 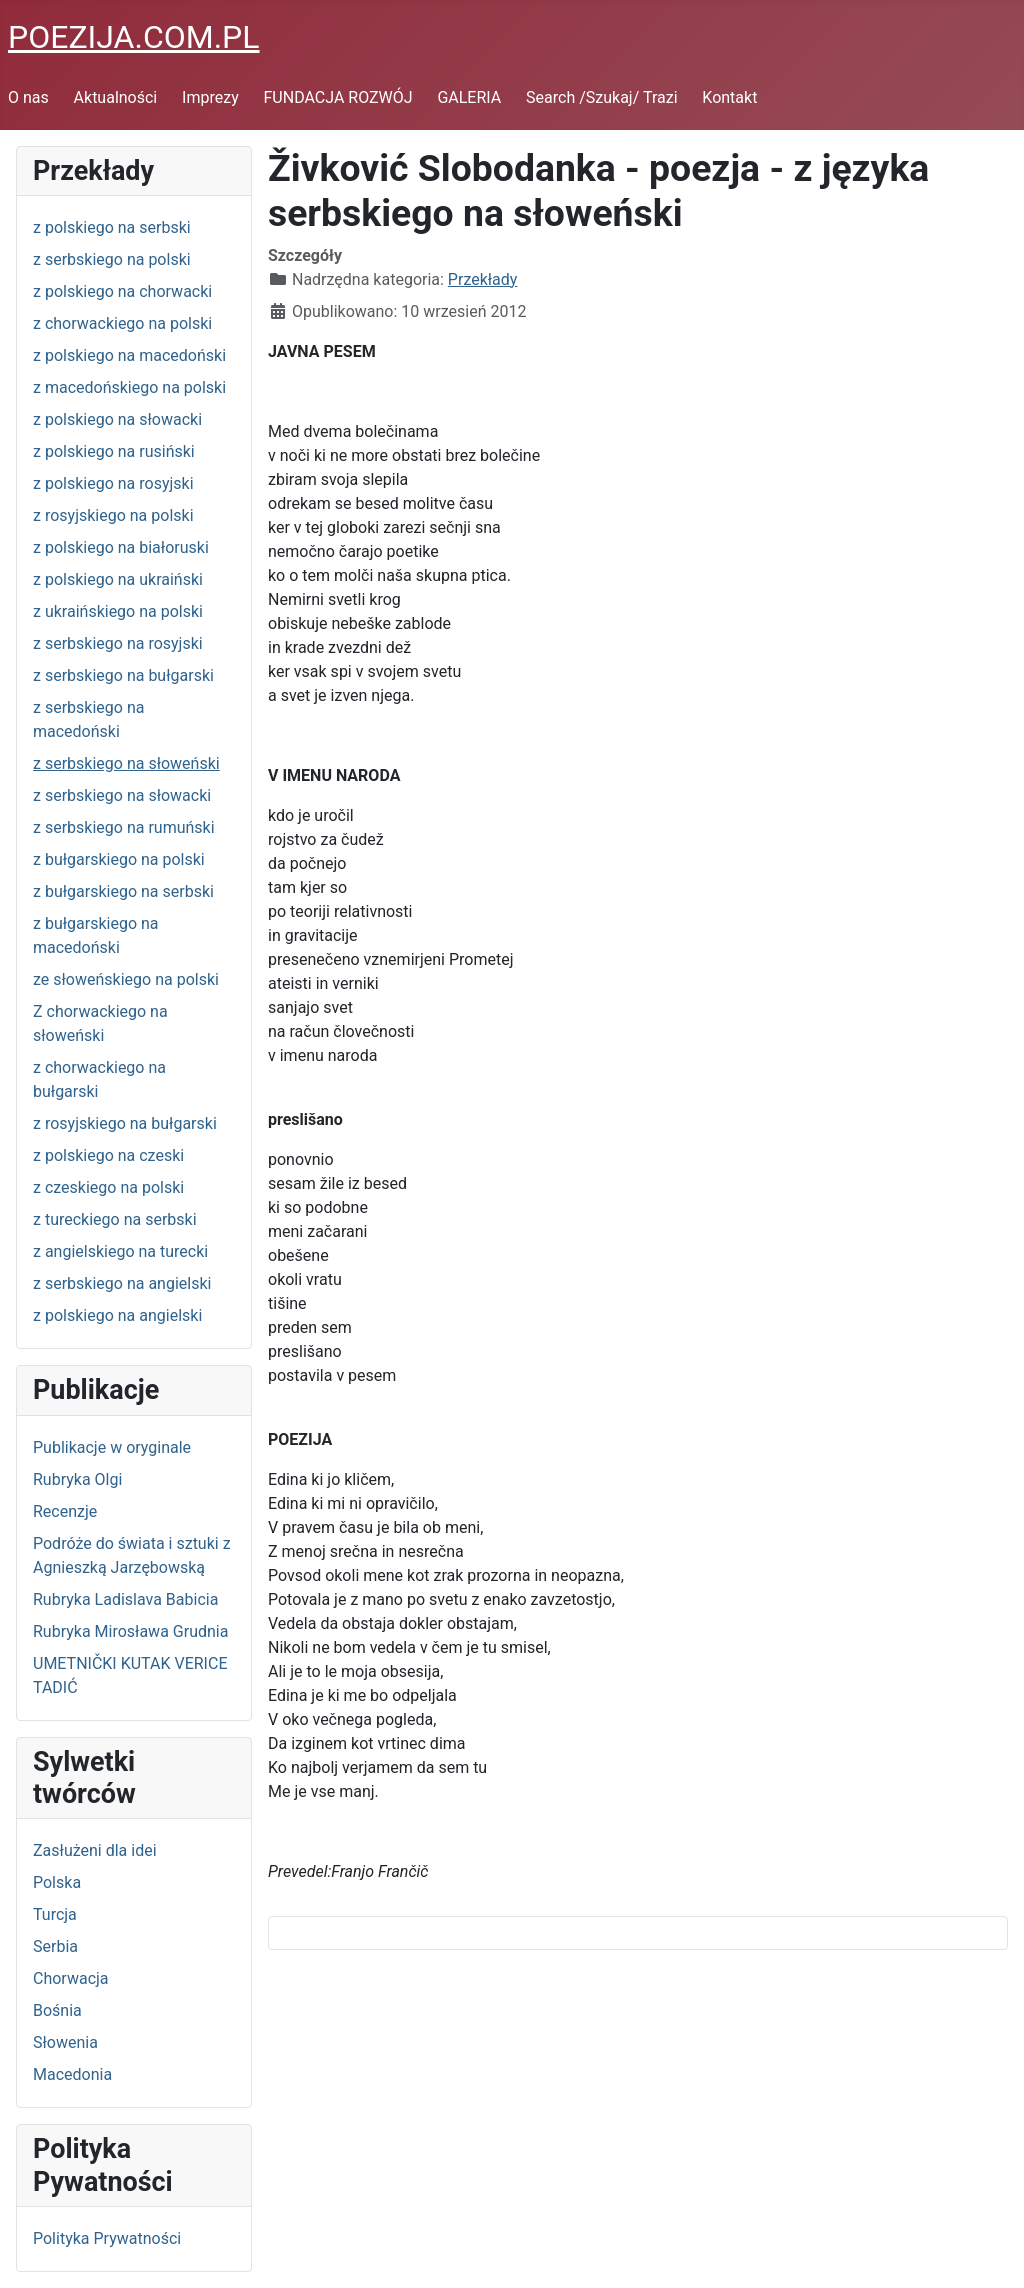 What do you see at coordinates (65, 1511) in the screenshot?
I see `Recenzje` at bounding box center [65, 1511].